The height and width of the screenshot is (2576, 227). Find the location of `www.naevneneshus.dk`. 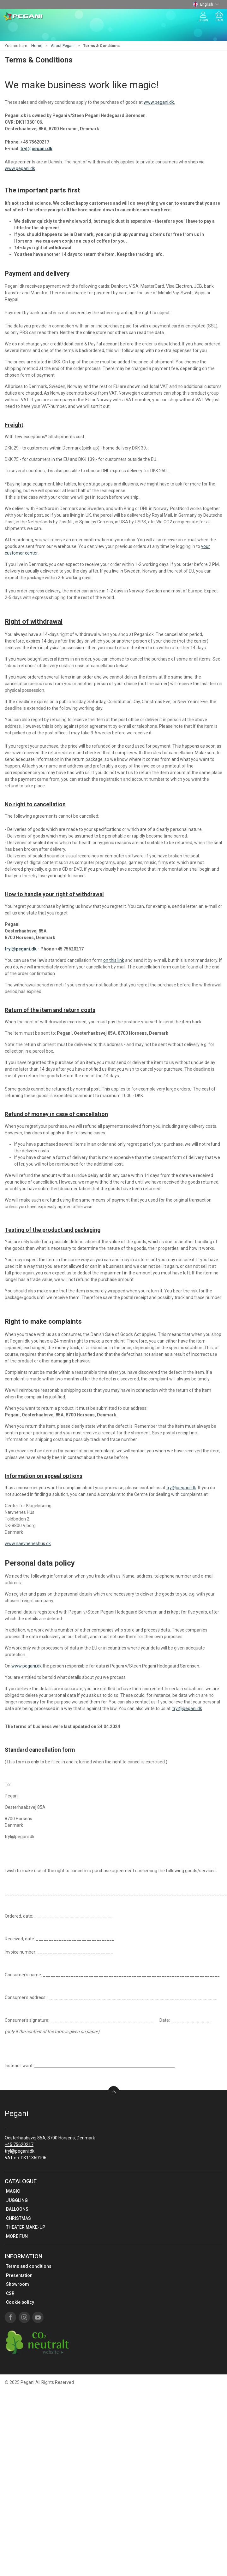

www.naevneneshus.dk is located at coordinates (28, 1543).